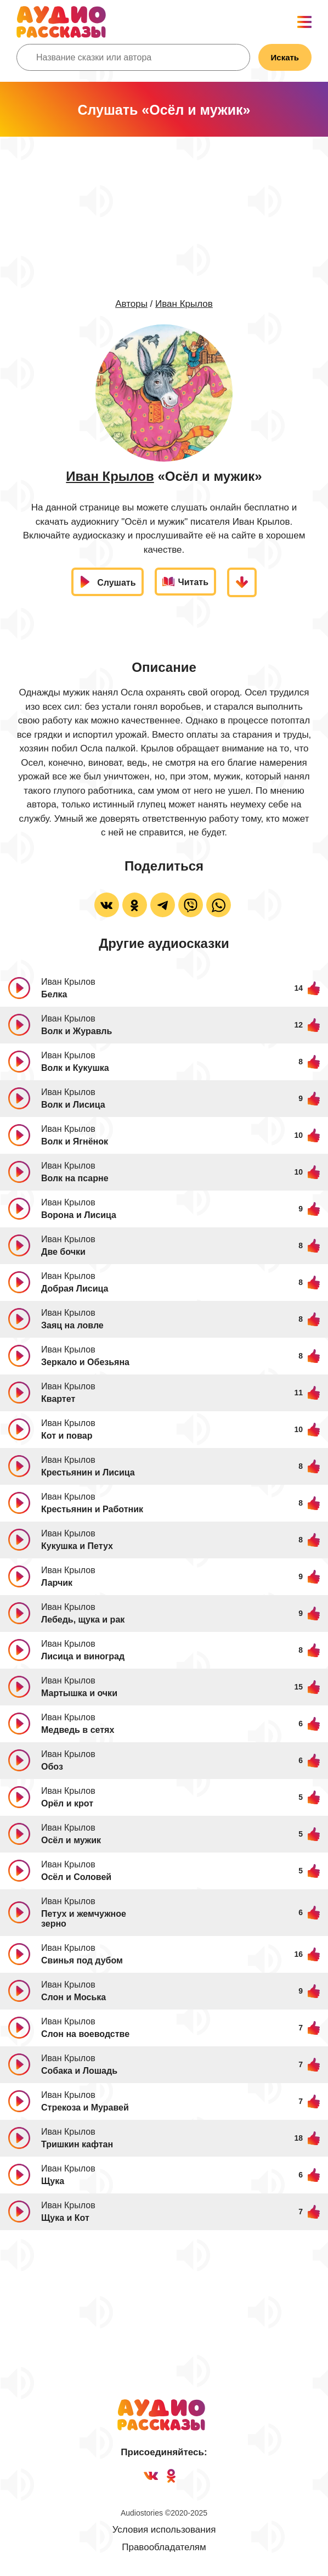 The width and height of the screenshot is (328, 2576). What do you see at coordinates (72, 1325) in the screenshot?
I see `Заяц на ловле` at bounding box center [72, 1325].